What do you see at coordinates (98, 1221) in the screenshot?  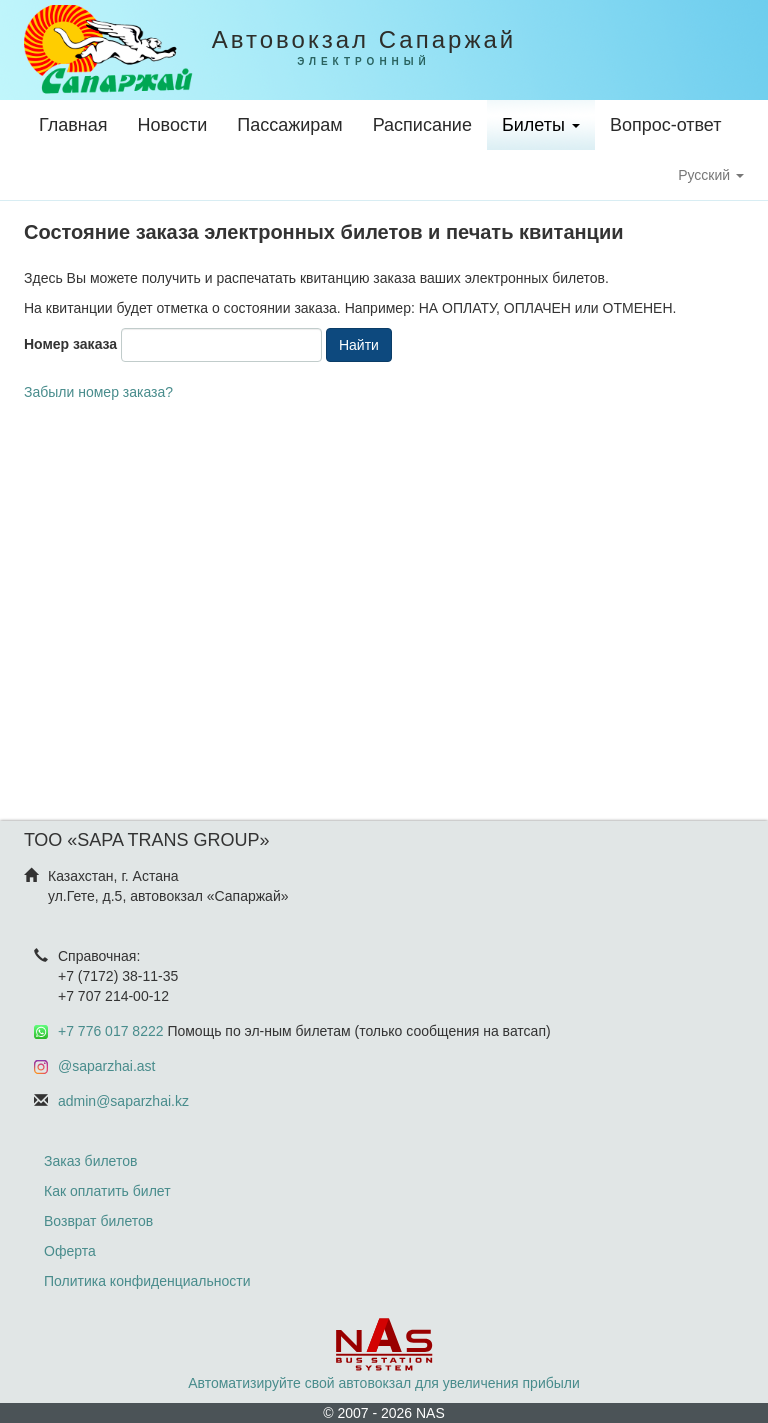 I see `Возврат билетов` at bounding box center [98, 1221].